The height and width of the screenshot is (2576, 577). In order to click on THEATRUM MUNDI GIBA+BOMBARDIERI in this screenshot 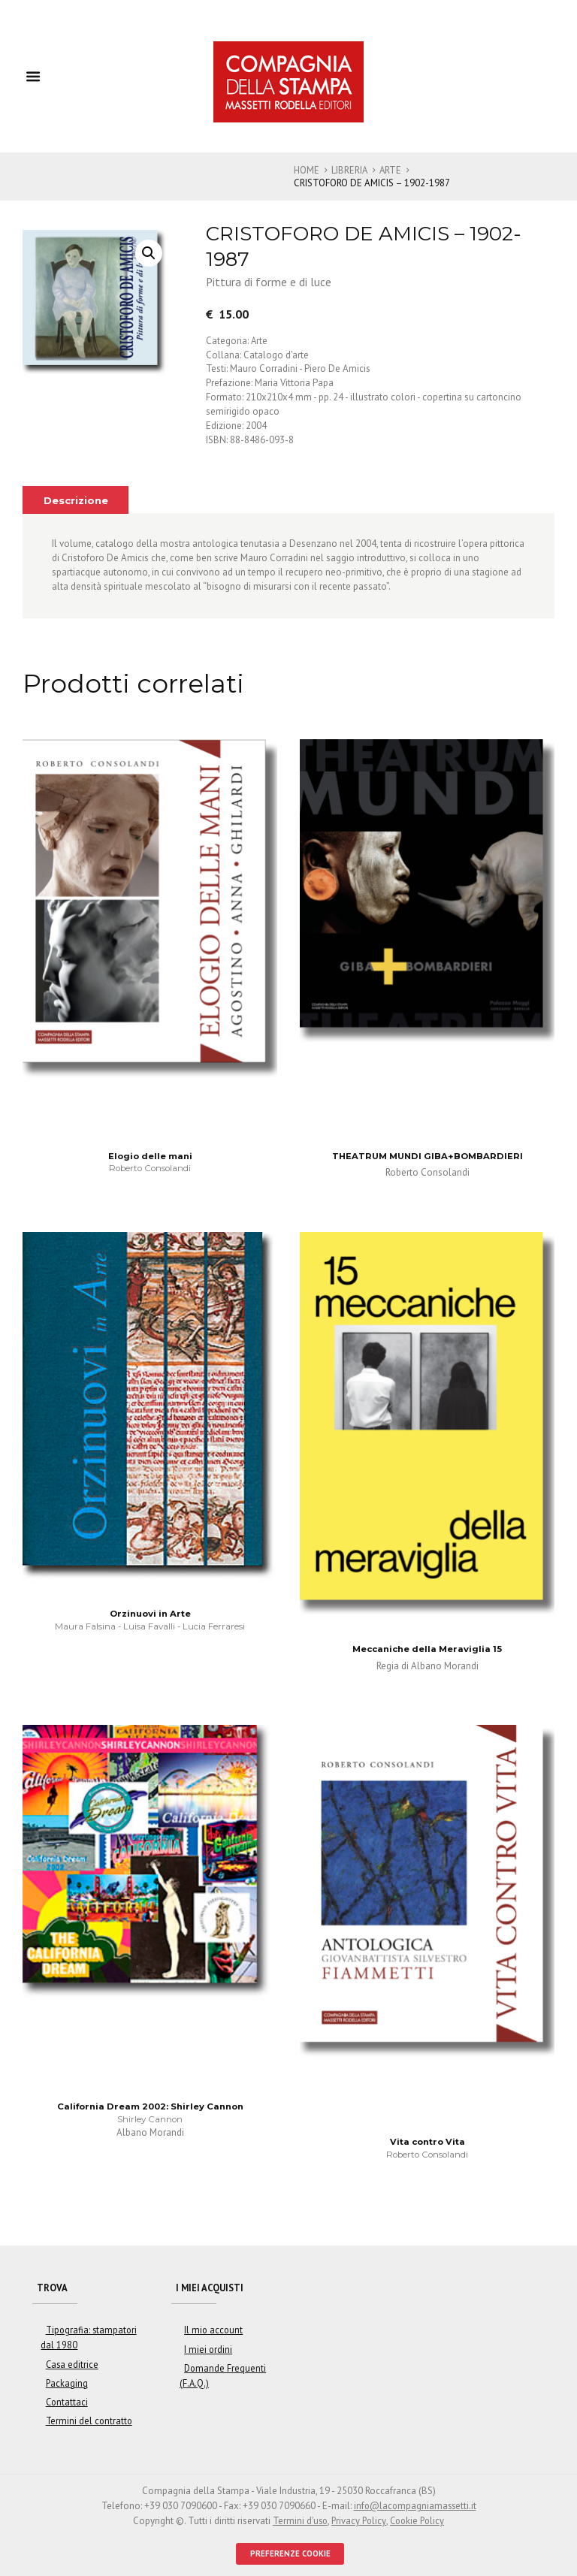, I will do `click(427, 1155)`.